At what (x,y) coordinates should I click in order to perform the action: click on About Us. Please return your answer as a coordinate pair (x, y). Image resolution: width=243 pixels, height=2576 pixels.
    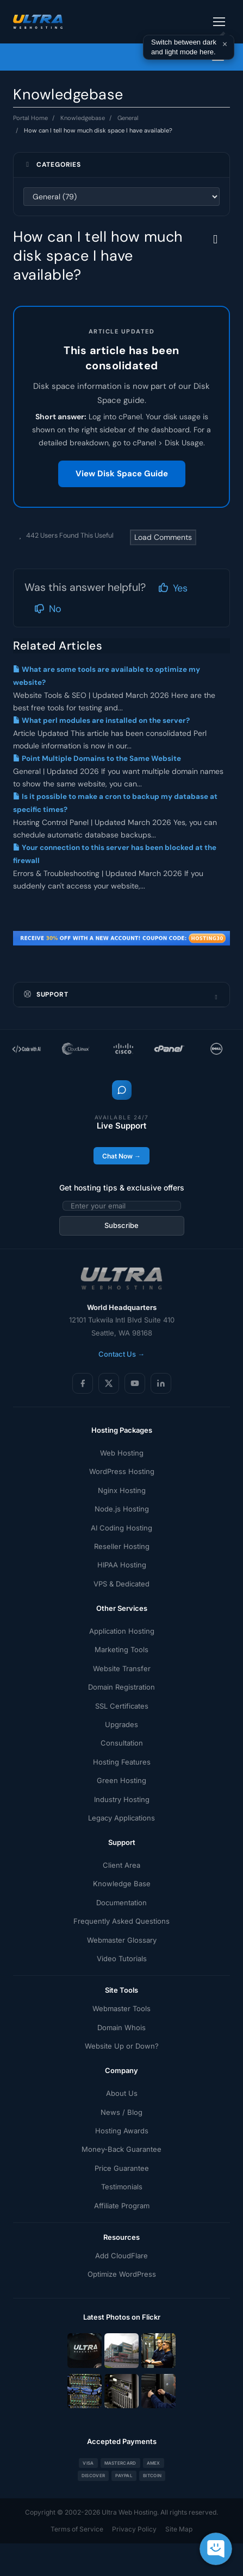
    Looking at the image, I should click on (122, 2093).